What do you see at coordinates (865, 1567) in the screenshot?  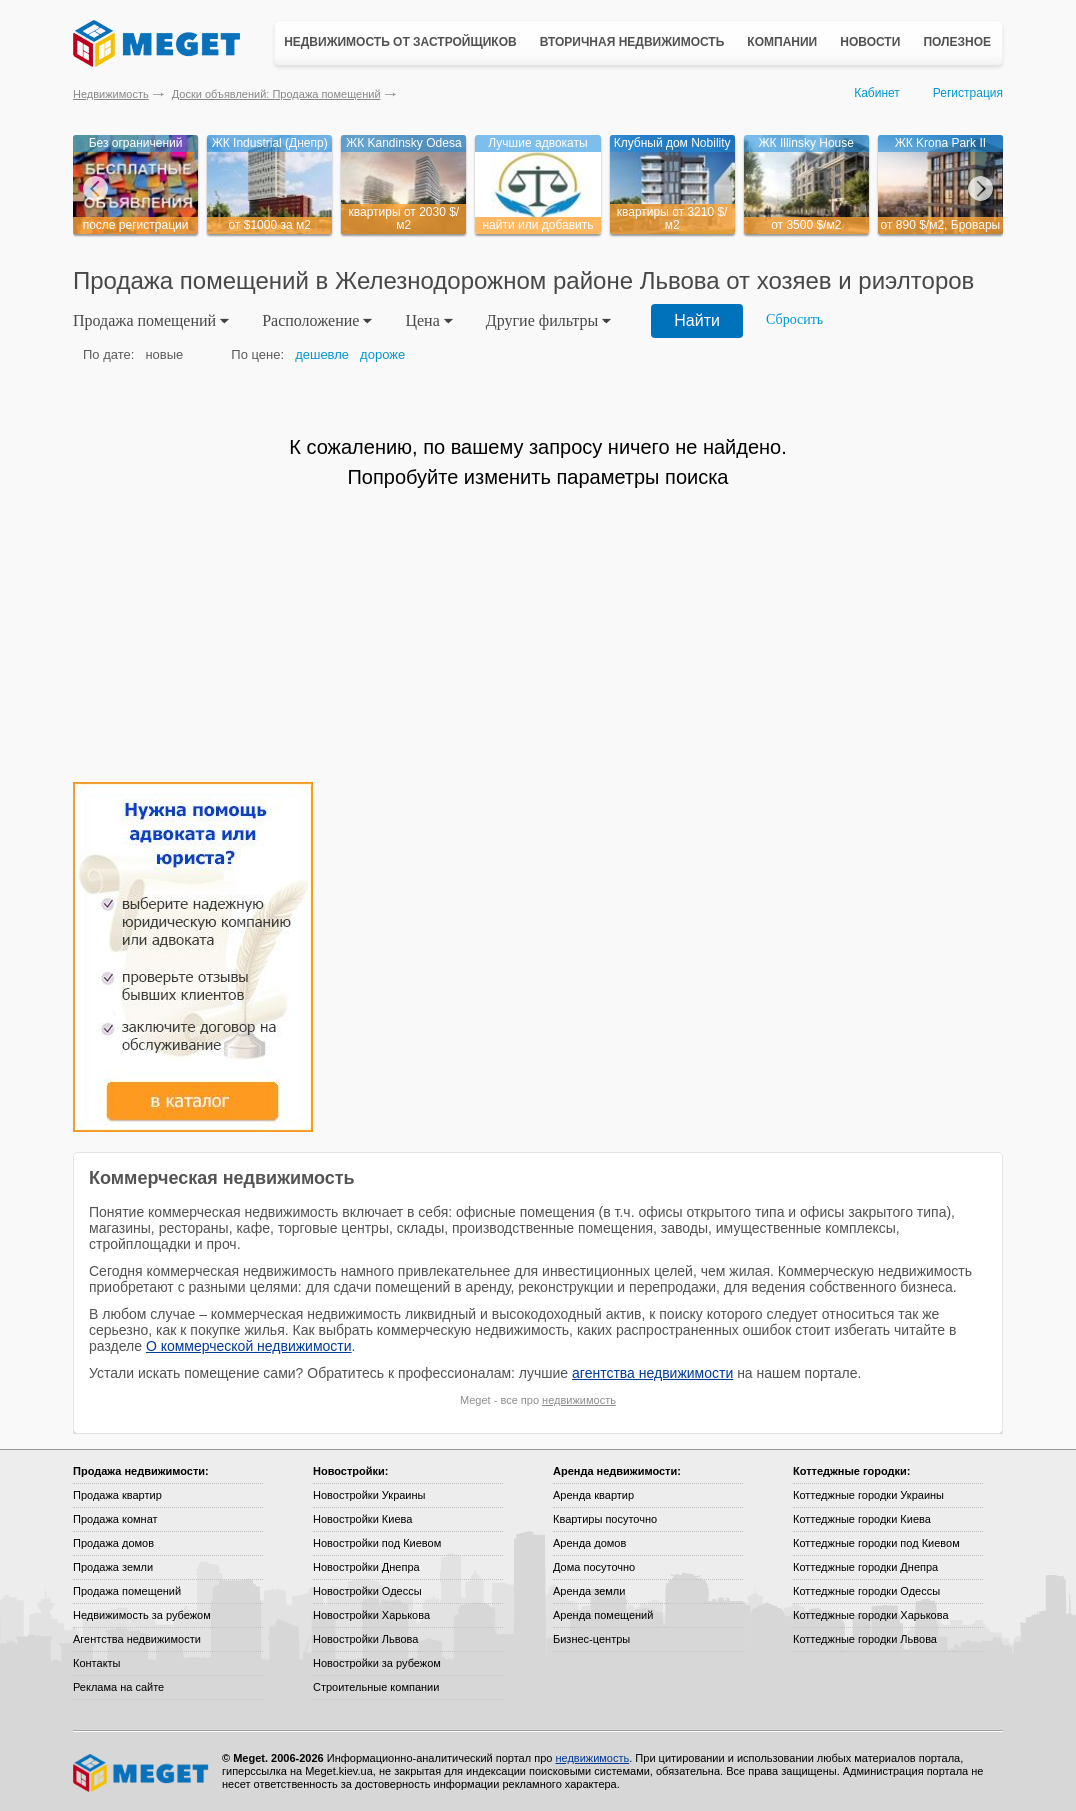 I see `Коттеджные городки Днепра` at bounding box center [865, 1567].